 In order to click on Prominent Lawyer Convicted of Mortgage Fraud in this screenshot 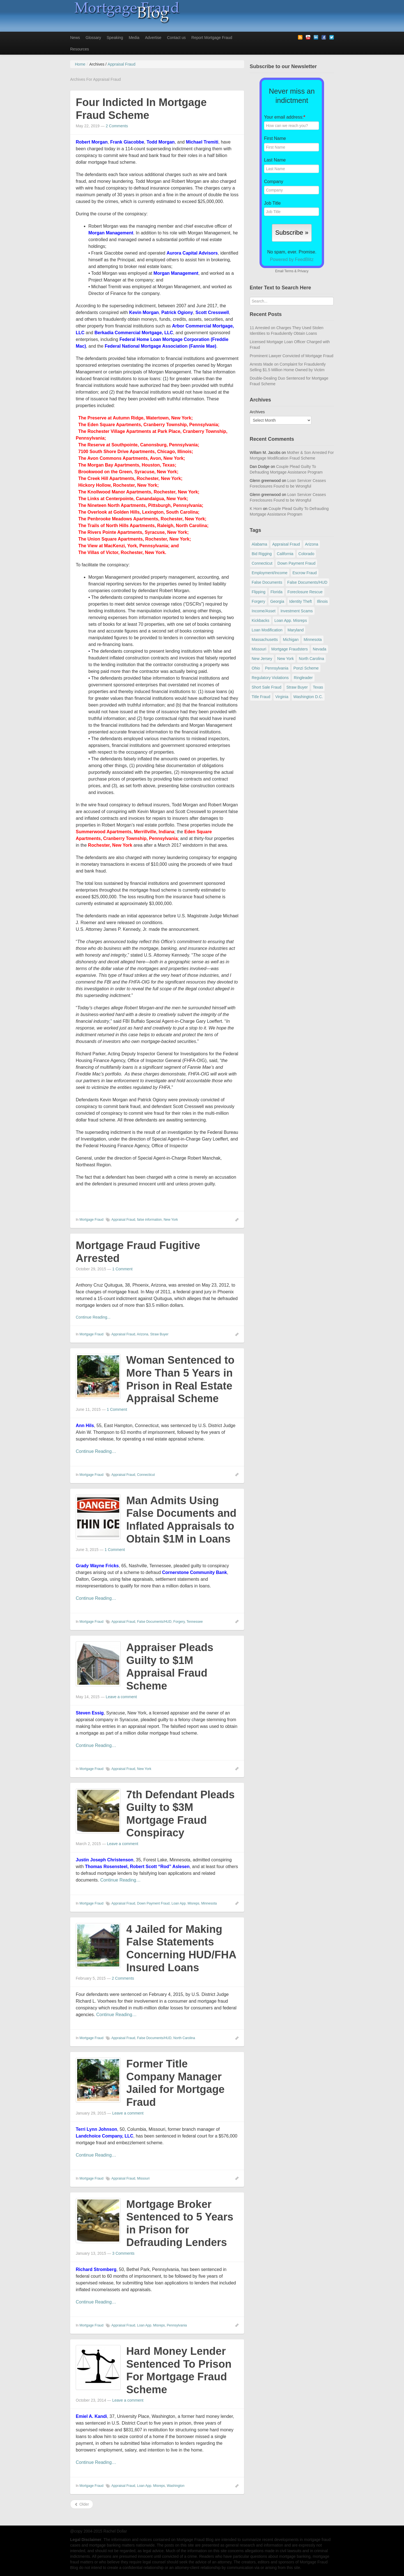, I will do `click(291, 356)`.